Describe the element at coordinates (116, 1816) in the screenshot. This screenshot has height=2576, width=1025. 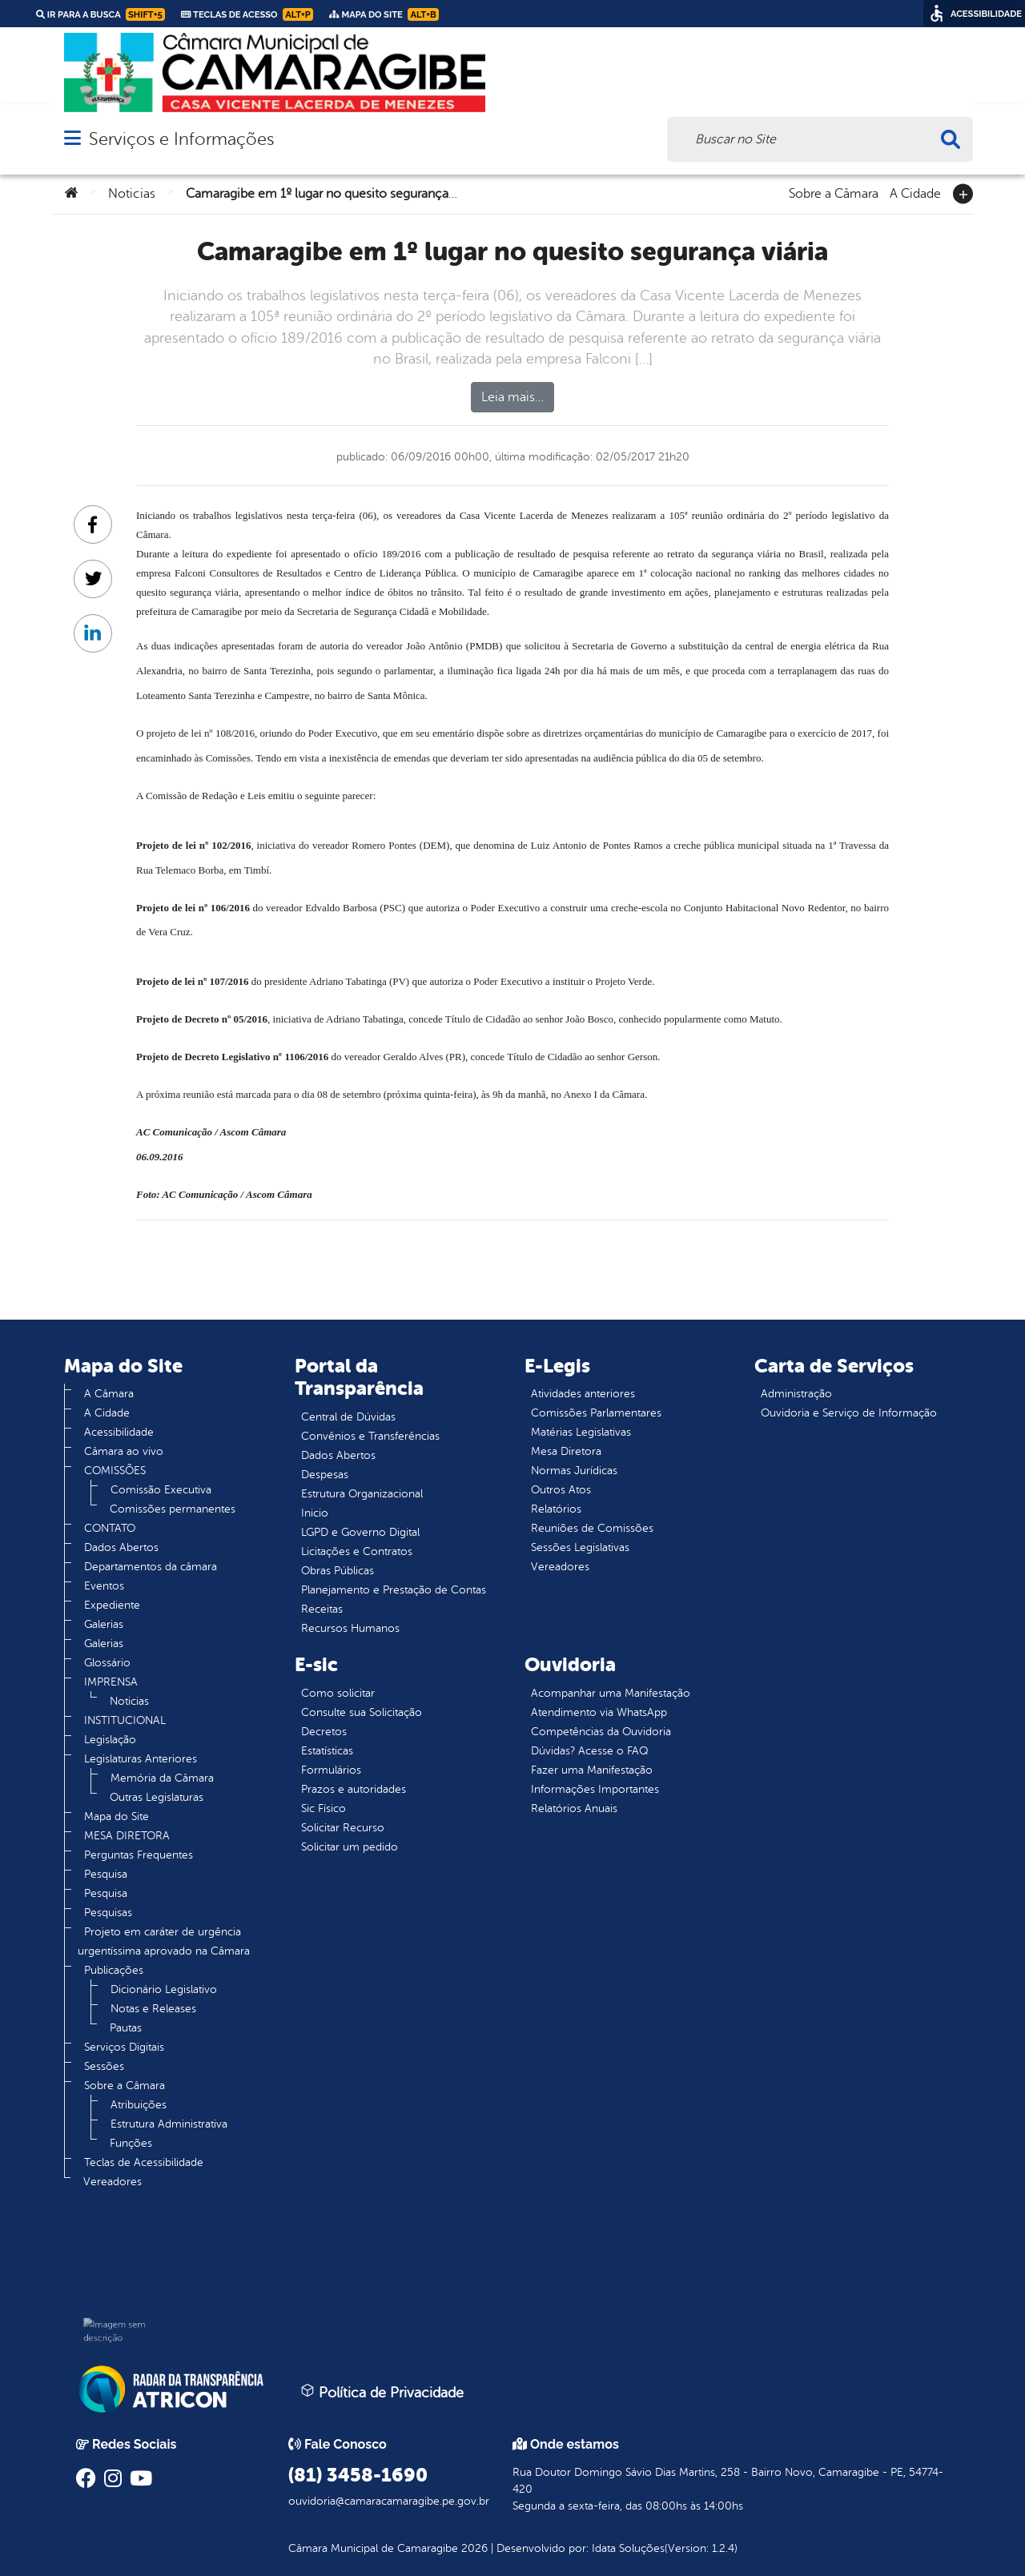
I see `Mapa do Site` at that location.